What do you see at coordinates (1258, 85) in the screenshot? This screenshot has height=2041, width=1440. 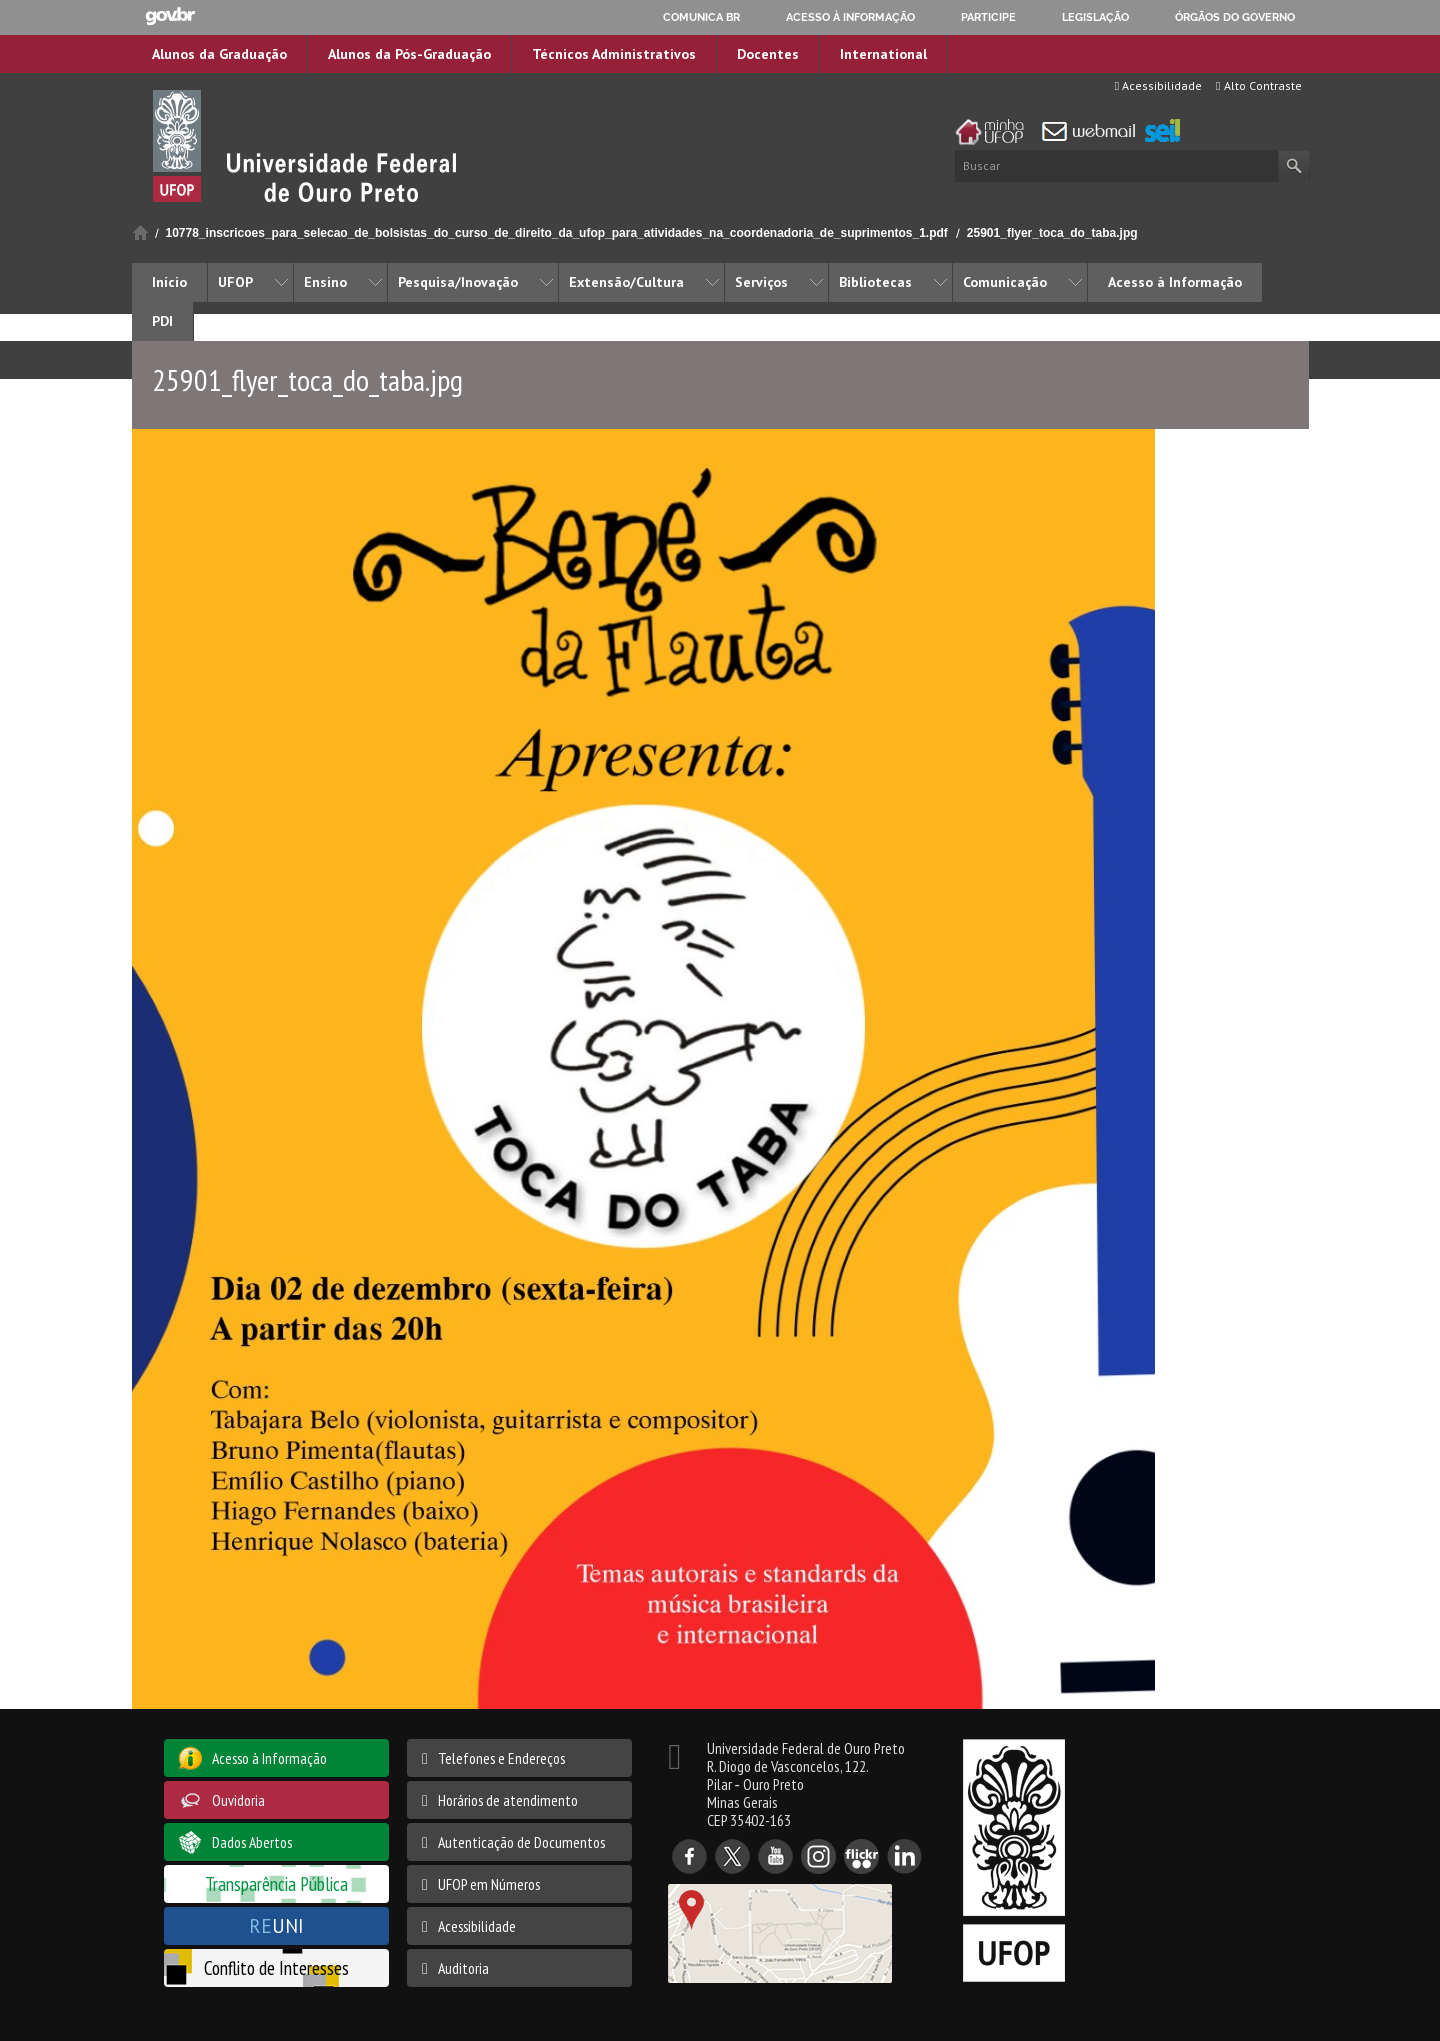 I see `Alto Contraste` at bounding box center [1258, 85].